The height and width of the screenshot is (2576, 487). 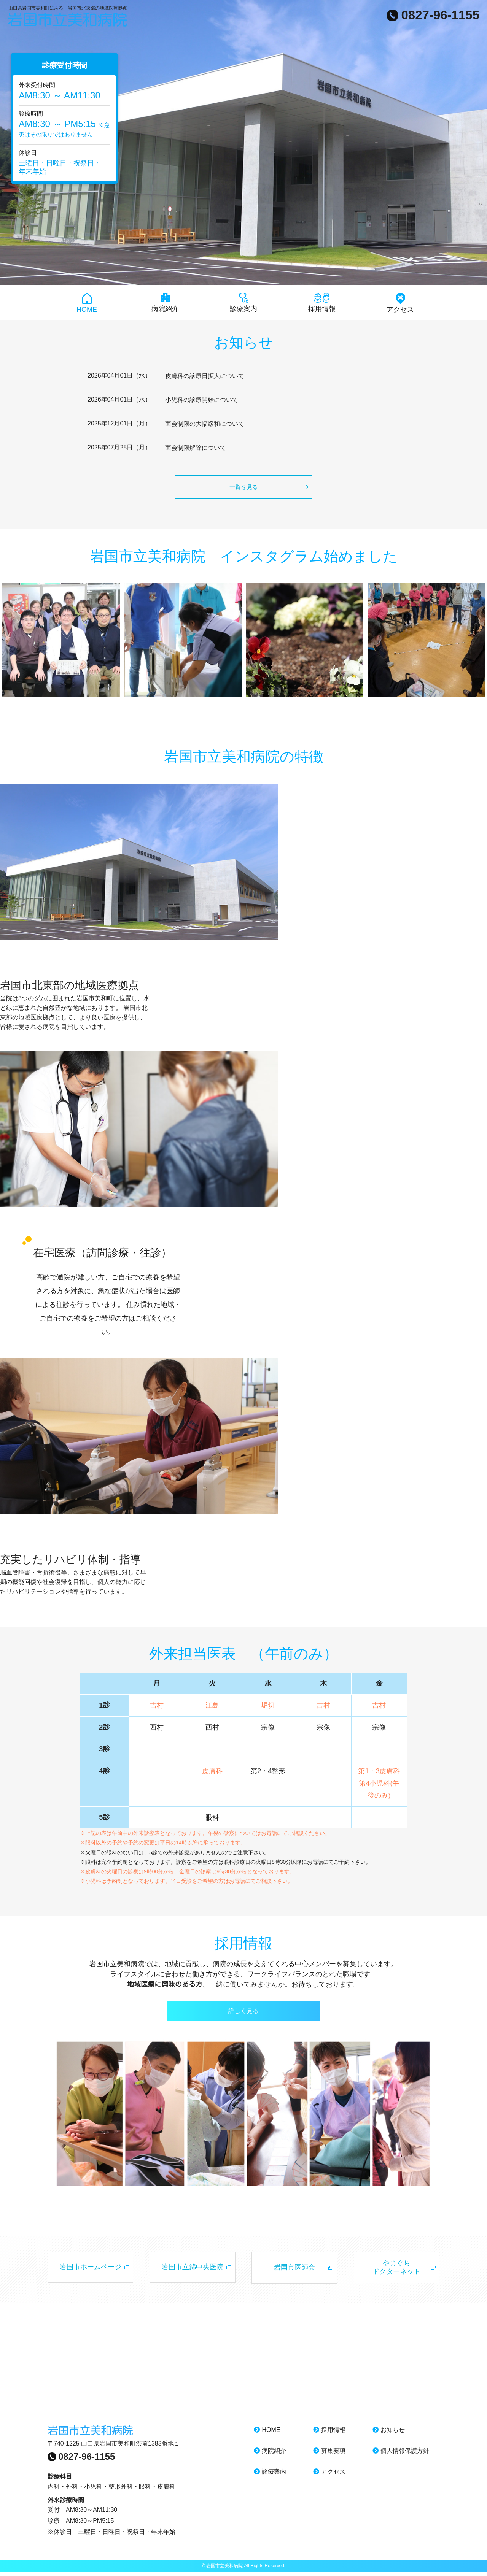 I want to click on 詳しく見る, so click(x=243, y=2012).